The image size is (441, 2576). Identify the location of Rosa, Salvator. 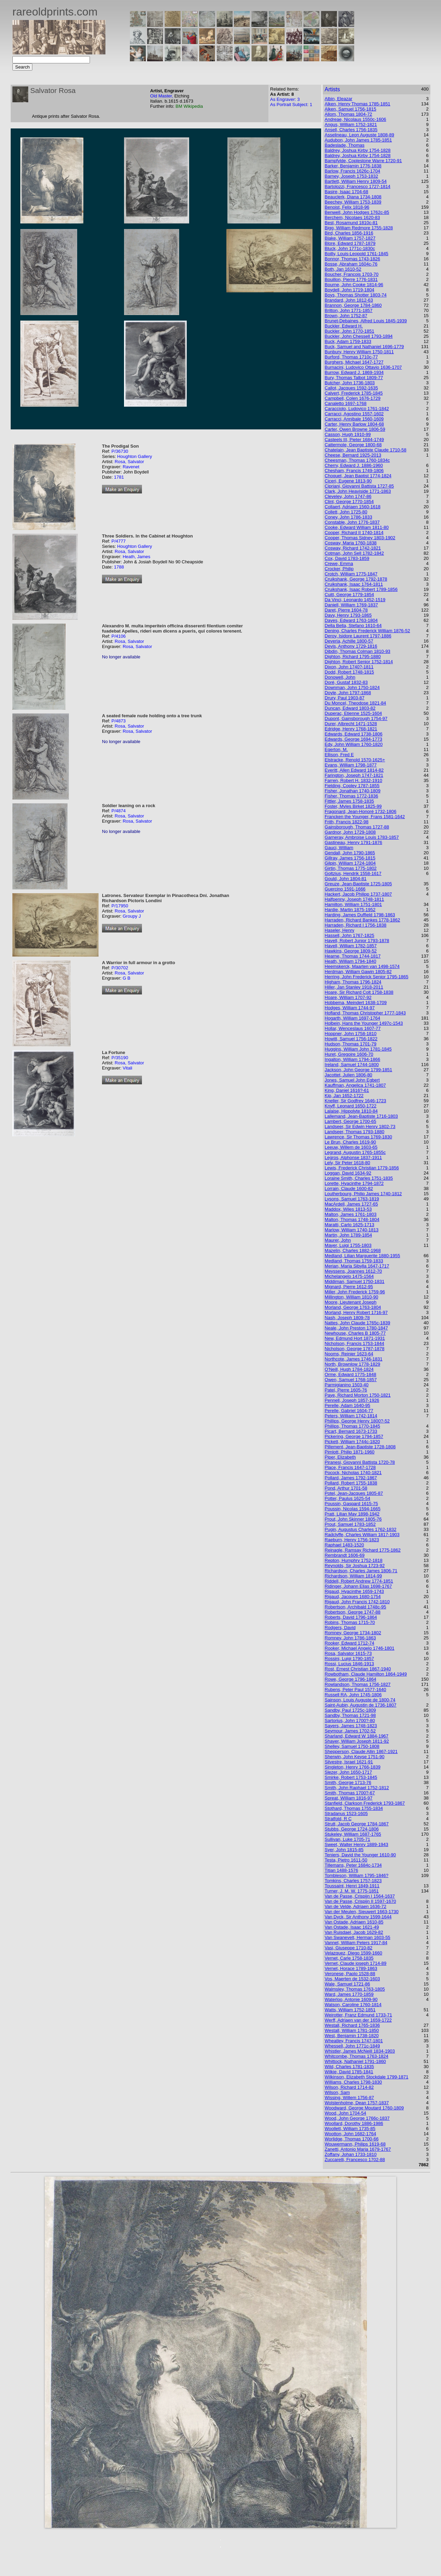
(129, 461).